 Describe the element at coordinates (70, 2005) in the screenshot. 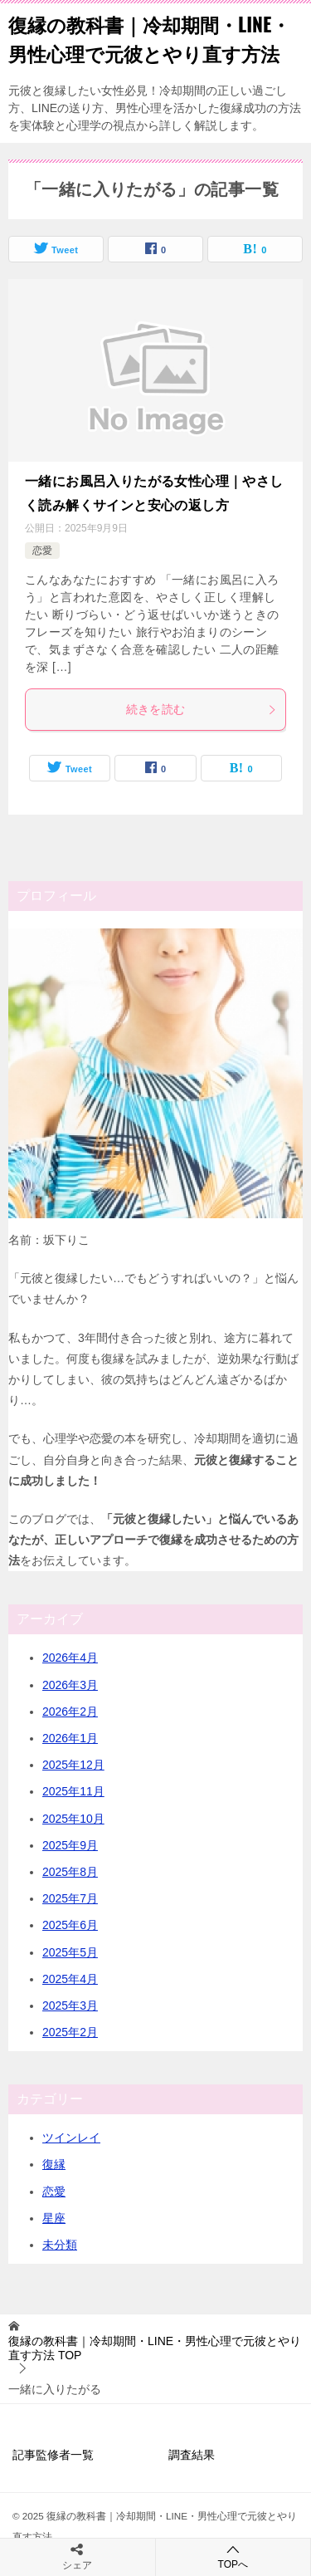

I see `2025年3月` at that location.